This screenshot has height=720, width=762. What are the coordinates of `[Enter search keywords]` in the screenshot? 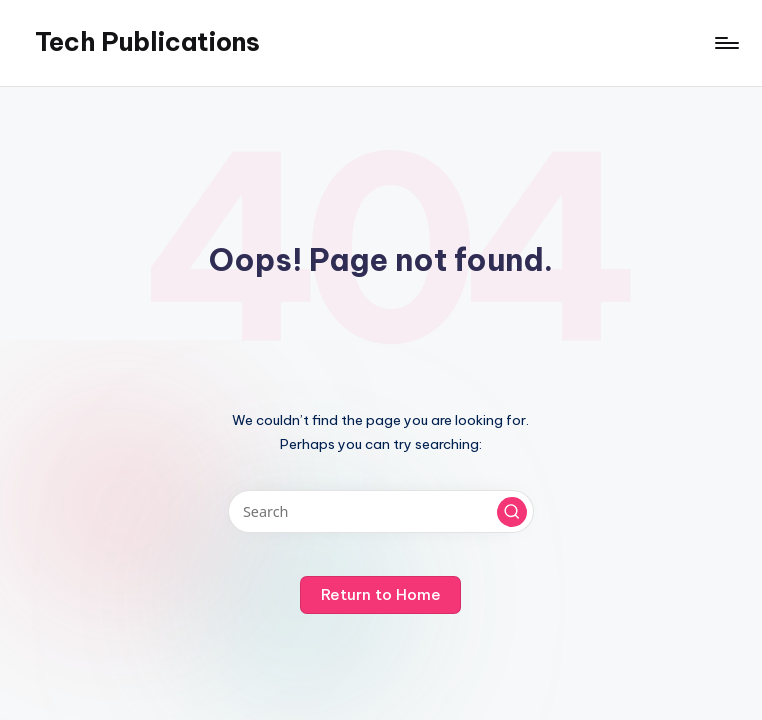 It's located at (380, 511).